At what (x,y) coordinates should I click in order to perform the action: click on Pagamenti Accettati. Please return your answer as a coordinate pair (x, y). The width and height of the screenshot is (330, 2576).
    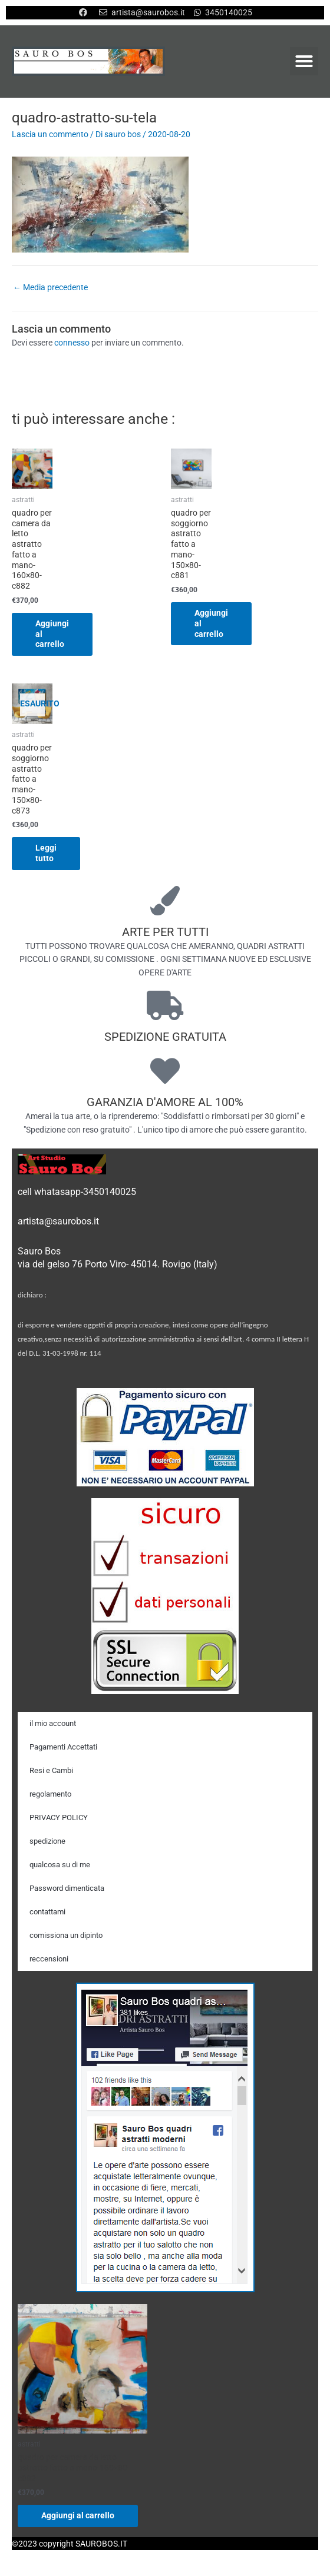
    Looking at the image, I should click on (63, 1746).